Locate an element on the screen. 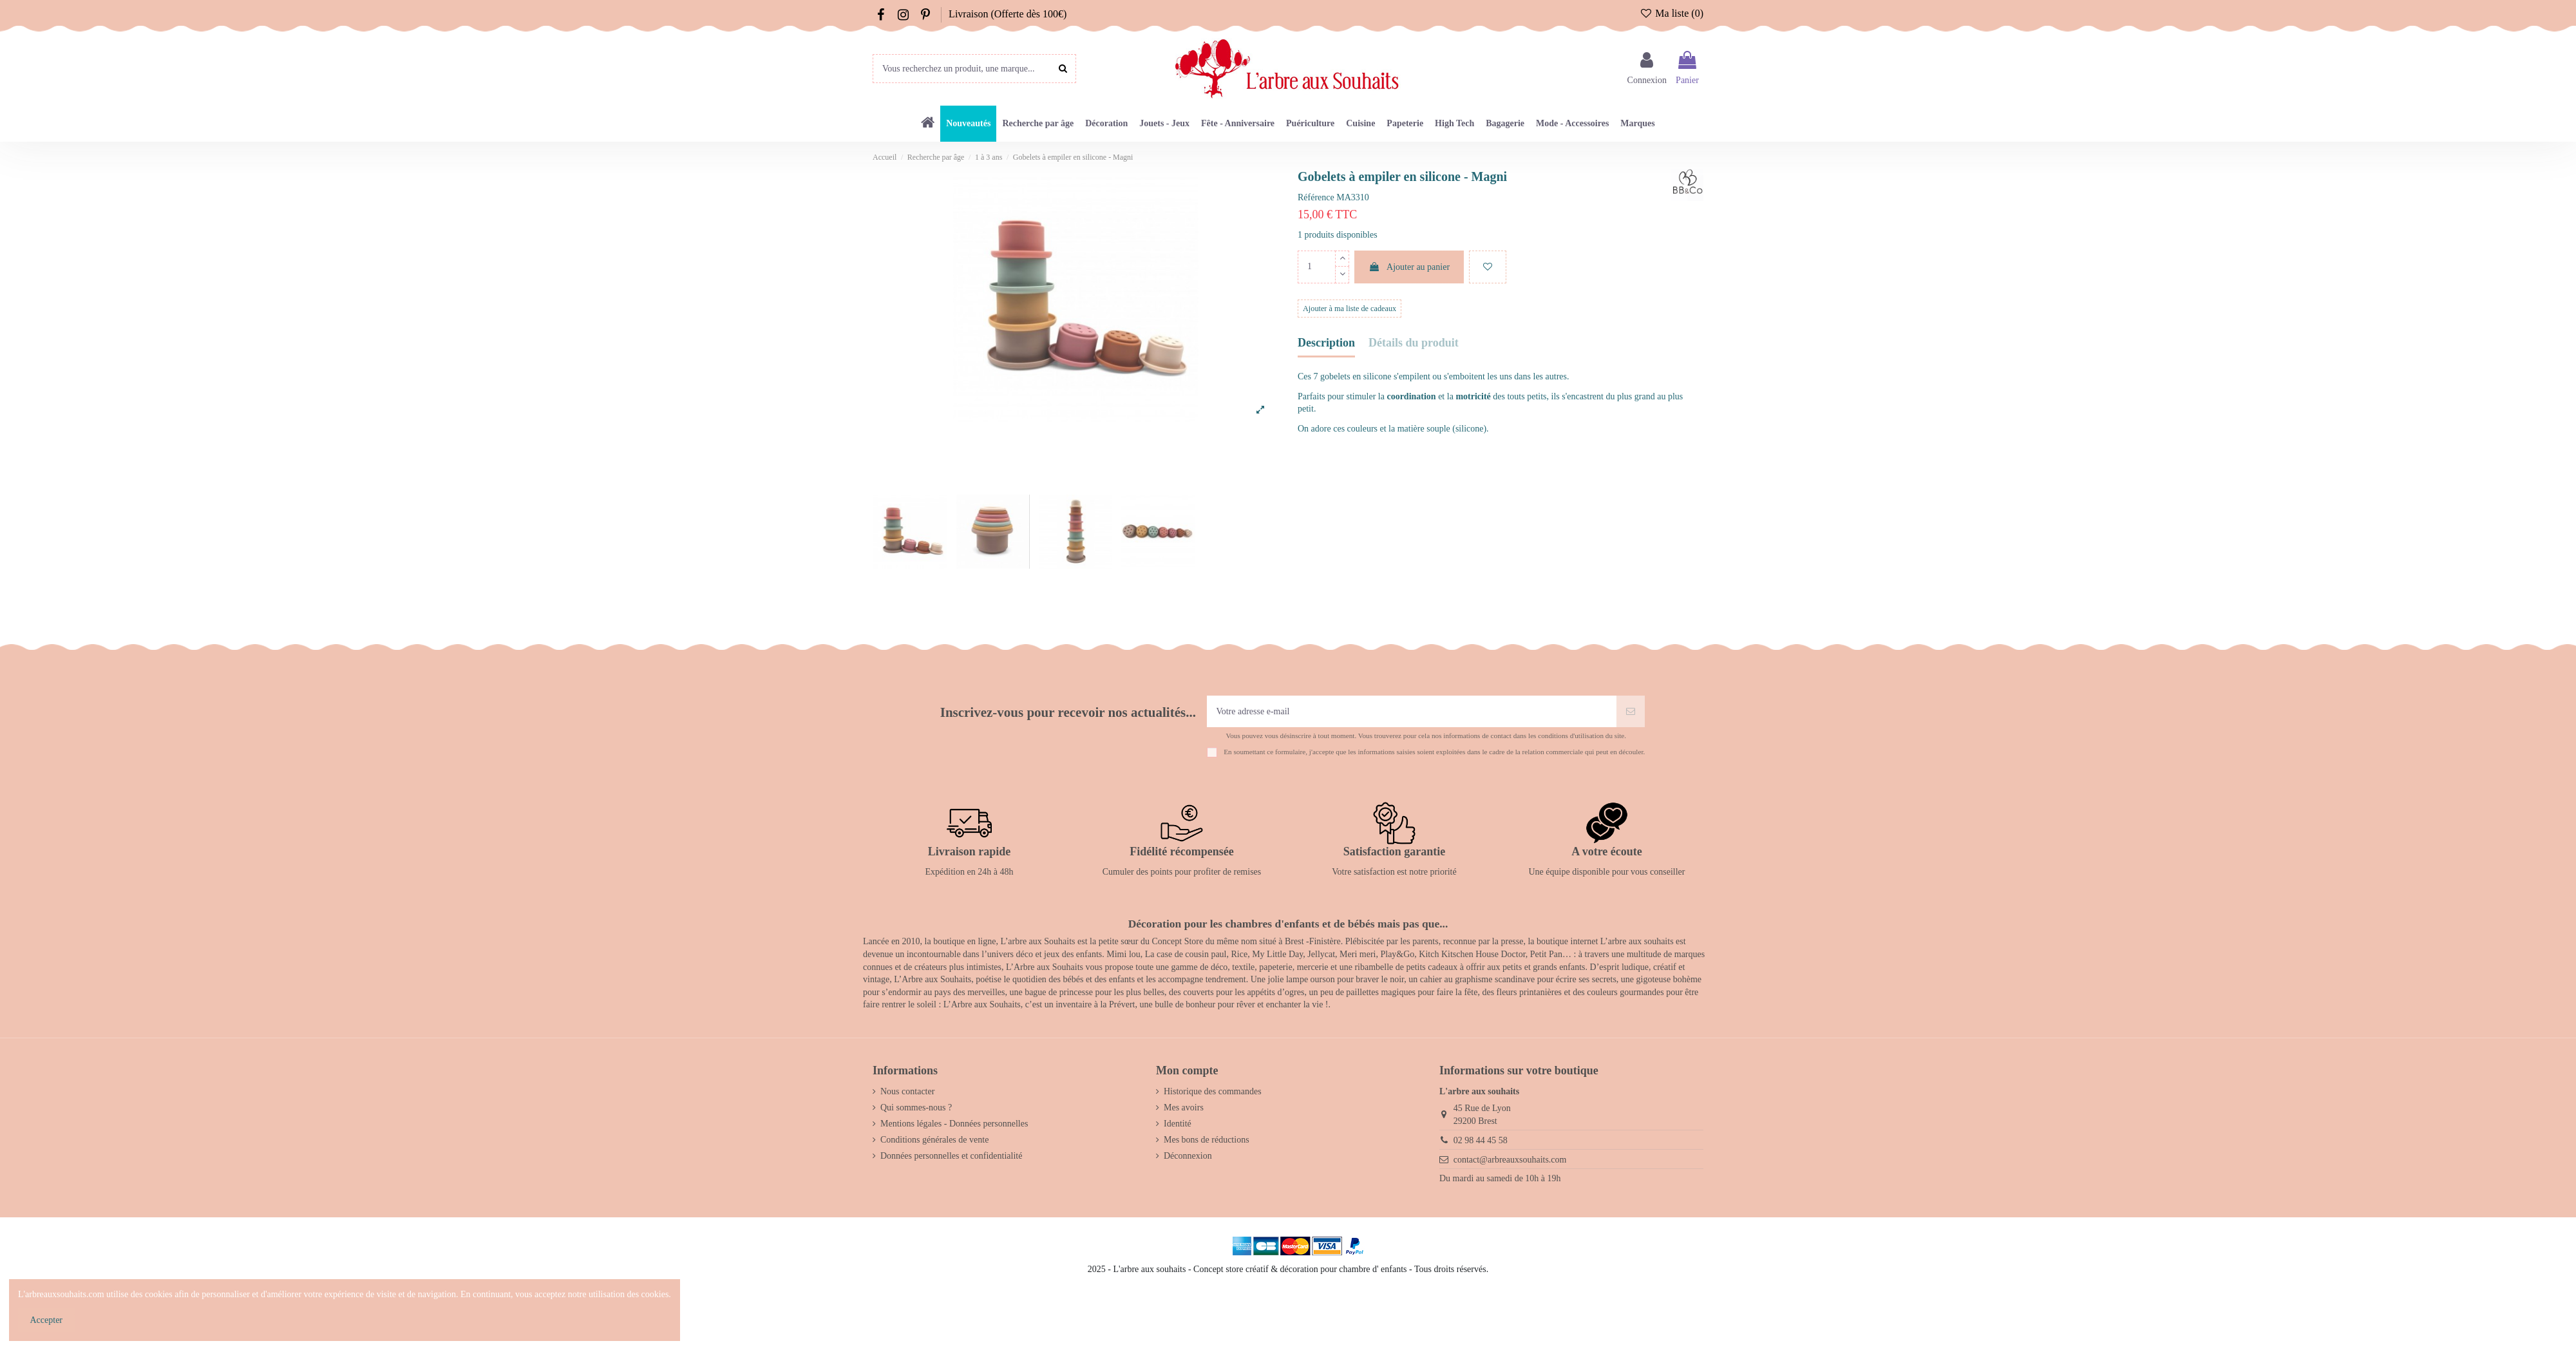 This screenshot has height=1350, width=2576. Référence is located at coordinates (1316, 197).